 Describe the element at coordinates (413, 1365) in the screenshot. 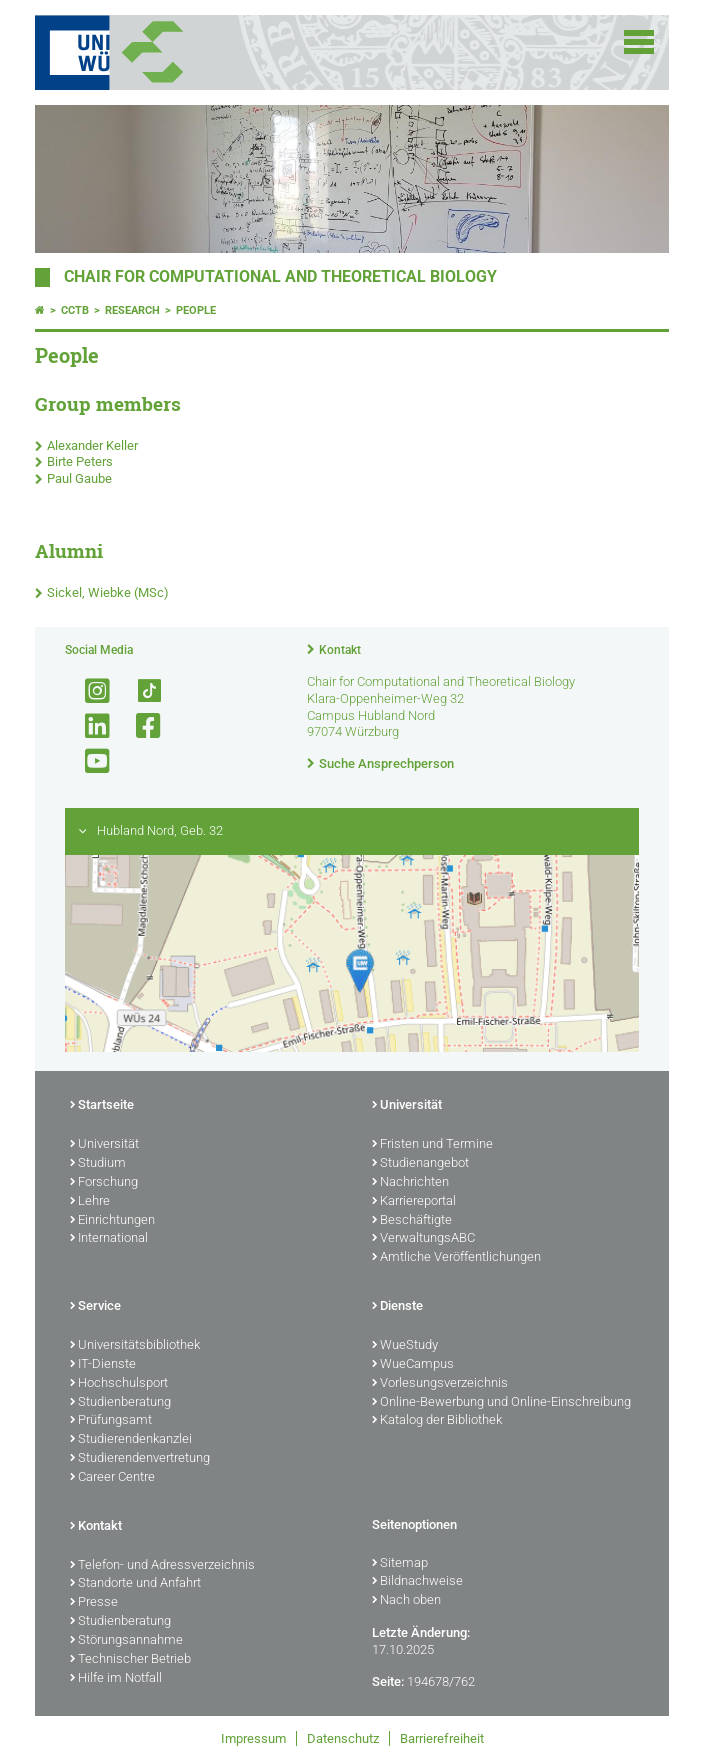

I see `WueCampus` at that location.